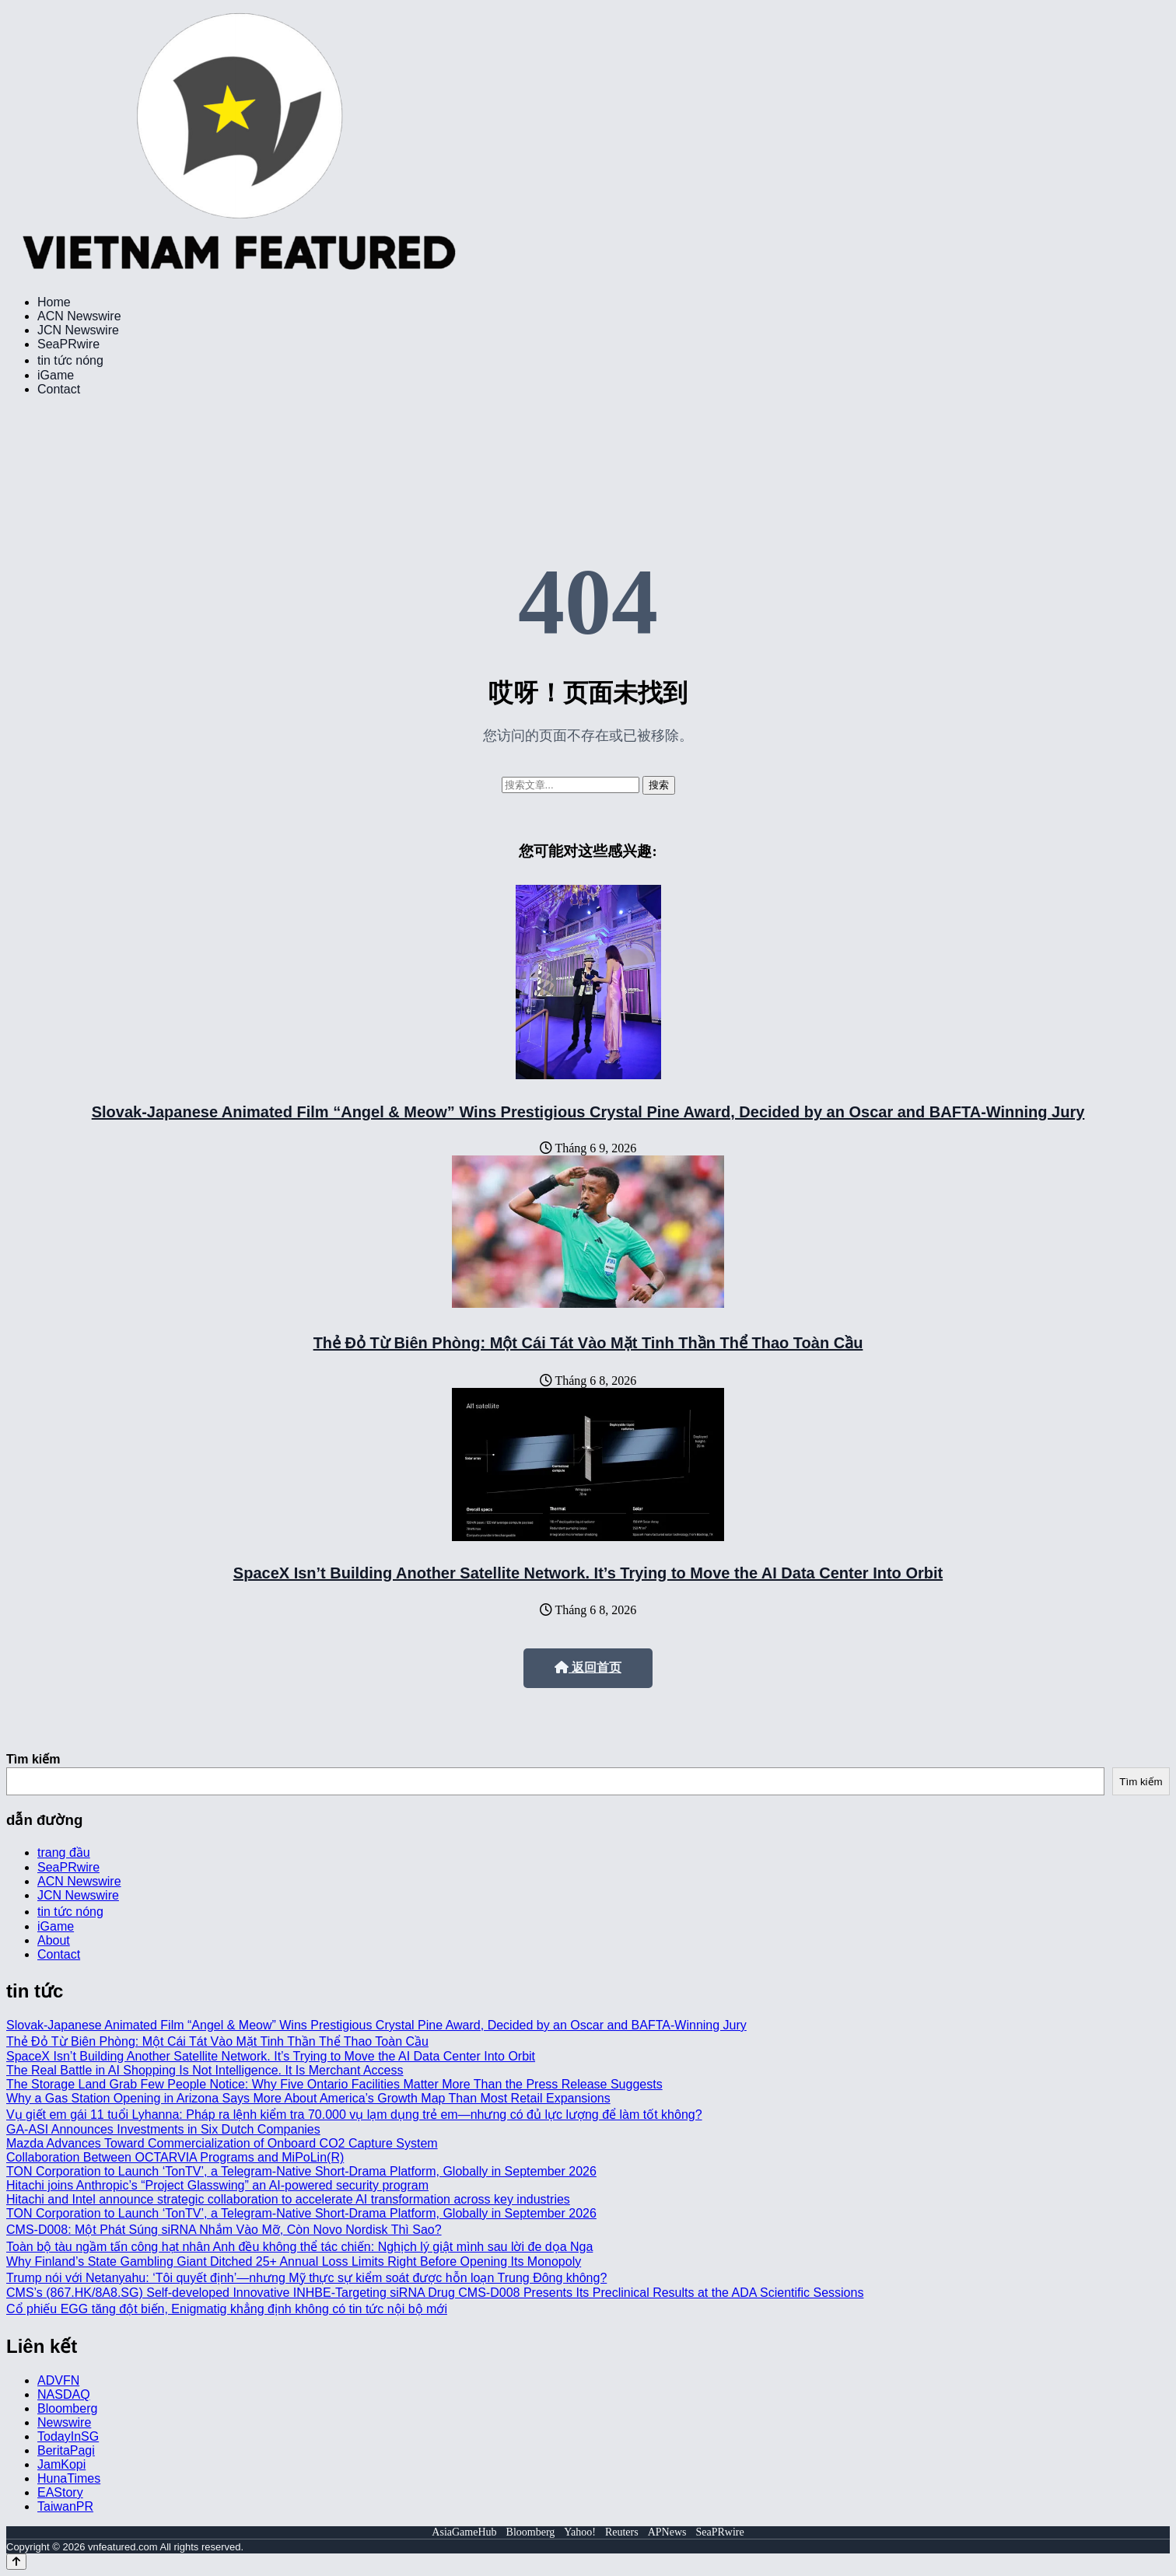  I want to click on SpaceX Isn’t Building Another Satellite Network. It’s Trying to Move the AI Data Center Into Orbit, so click(588, 1573).